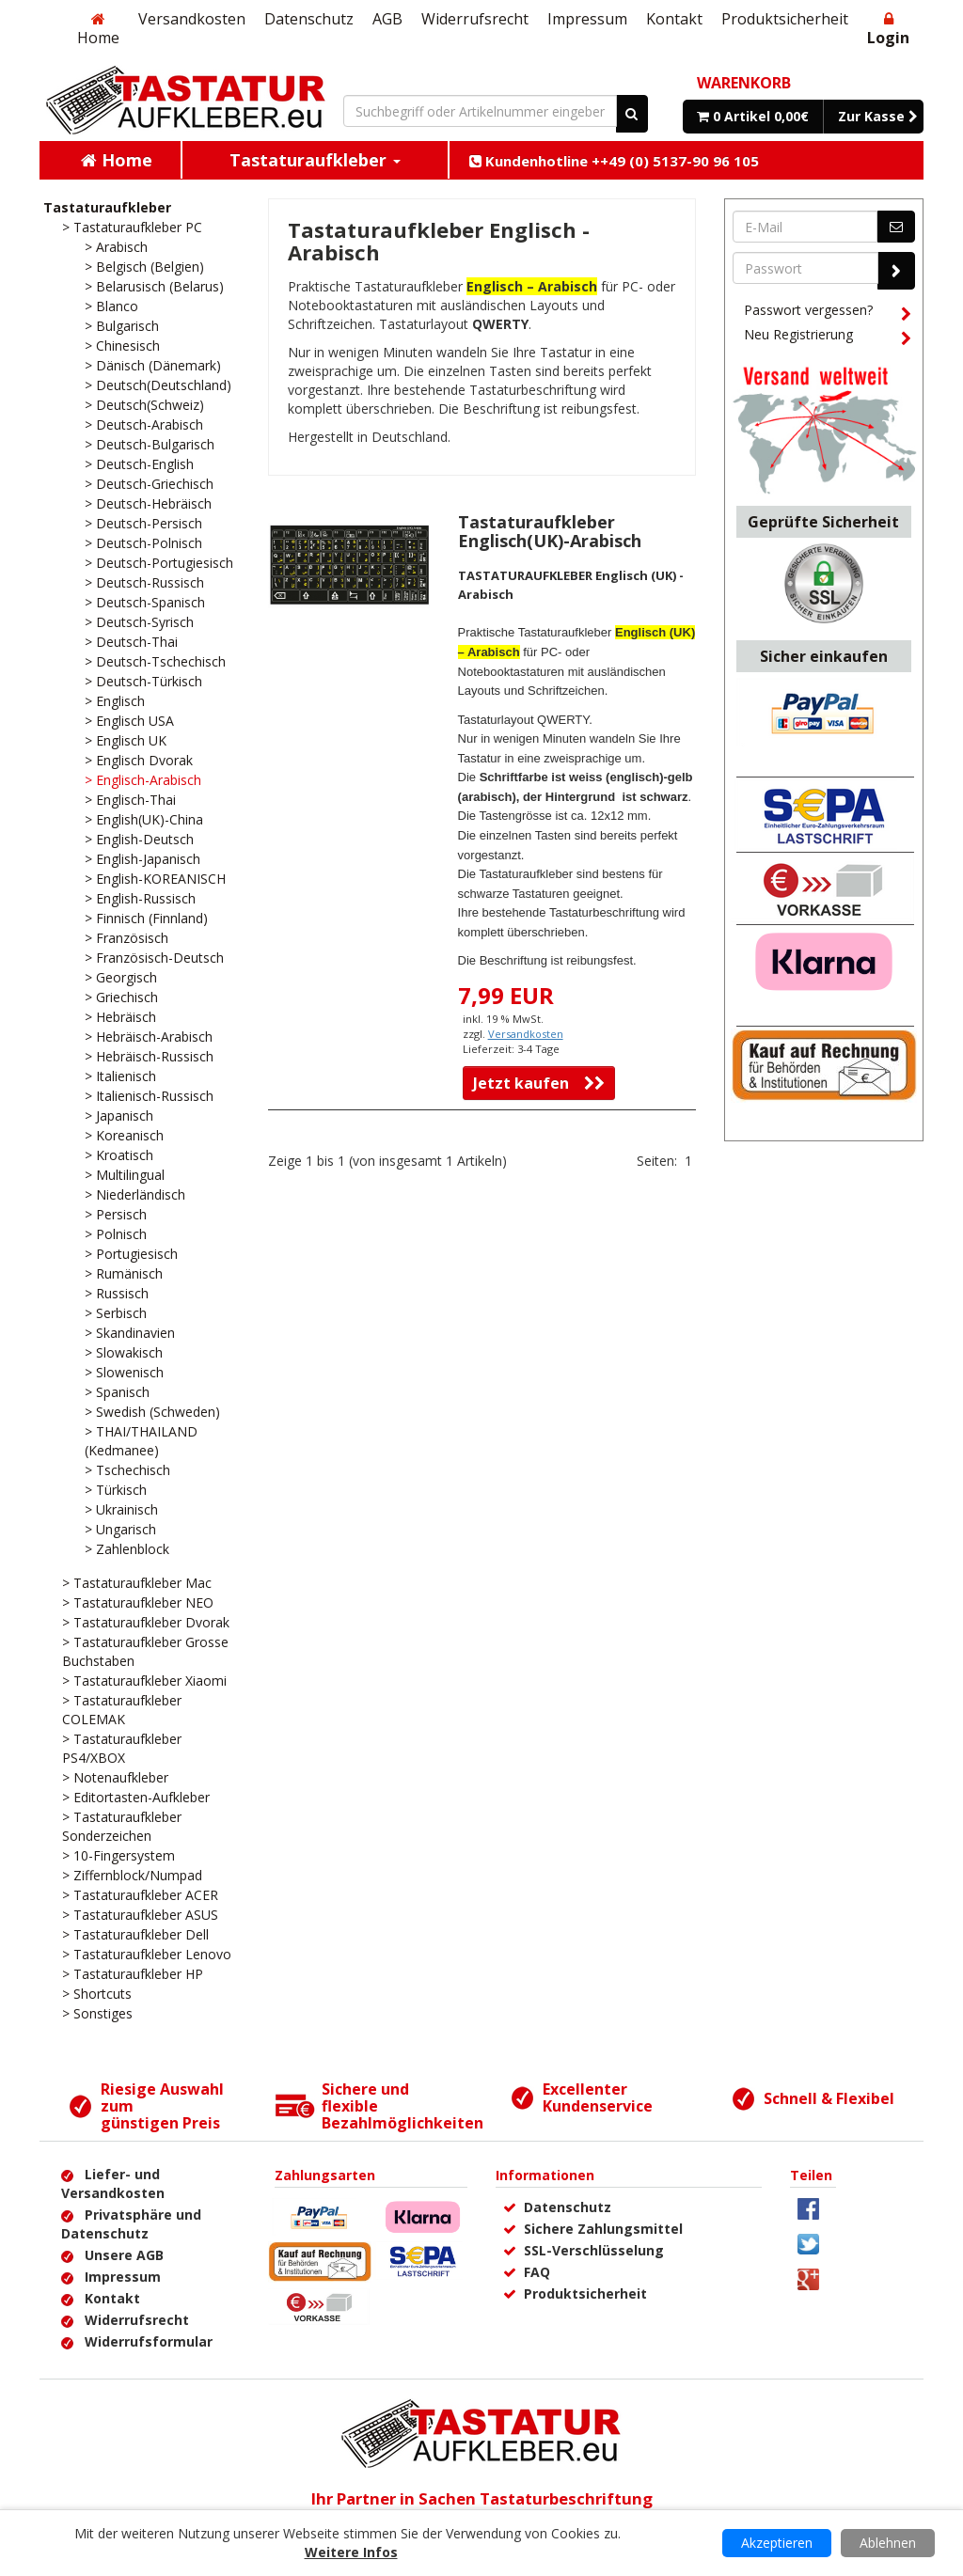 Image resolution: width=963 pixels, height=2576 pixels. I want to click on > Editortasten-Aufkleber, so click(136, 1797).